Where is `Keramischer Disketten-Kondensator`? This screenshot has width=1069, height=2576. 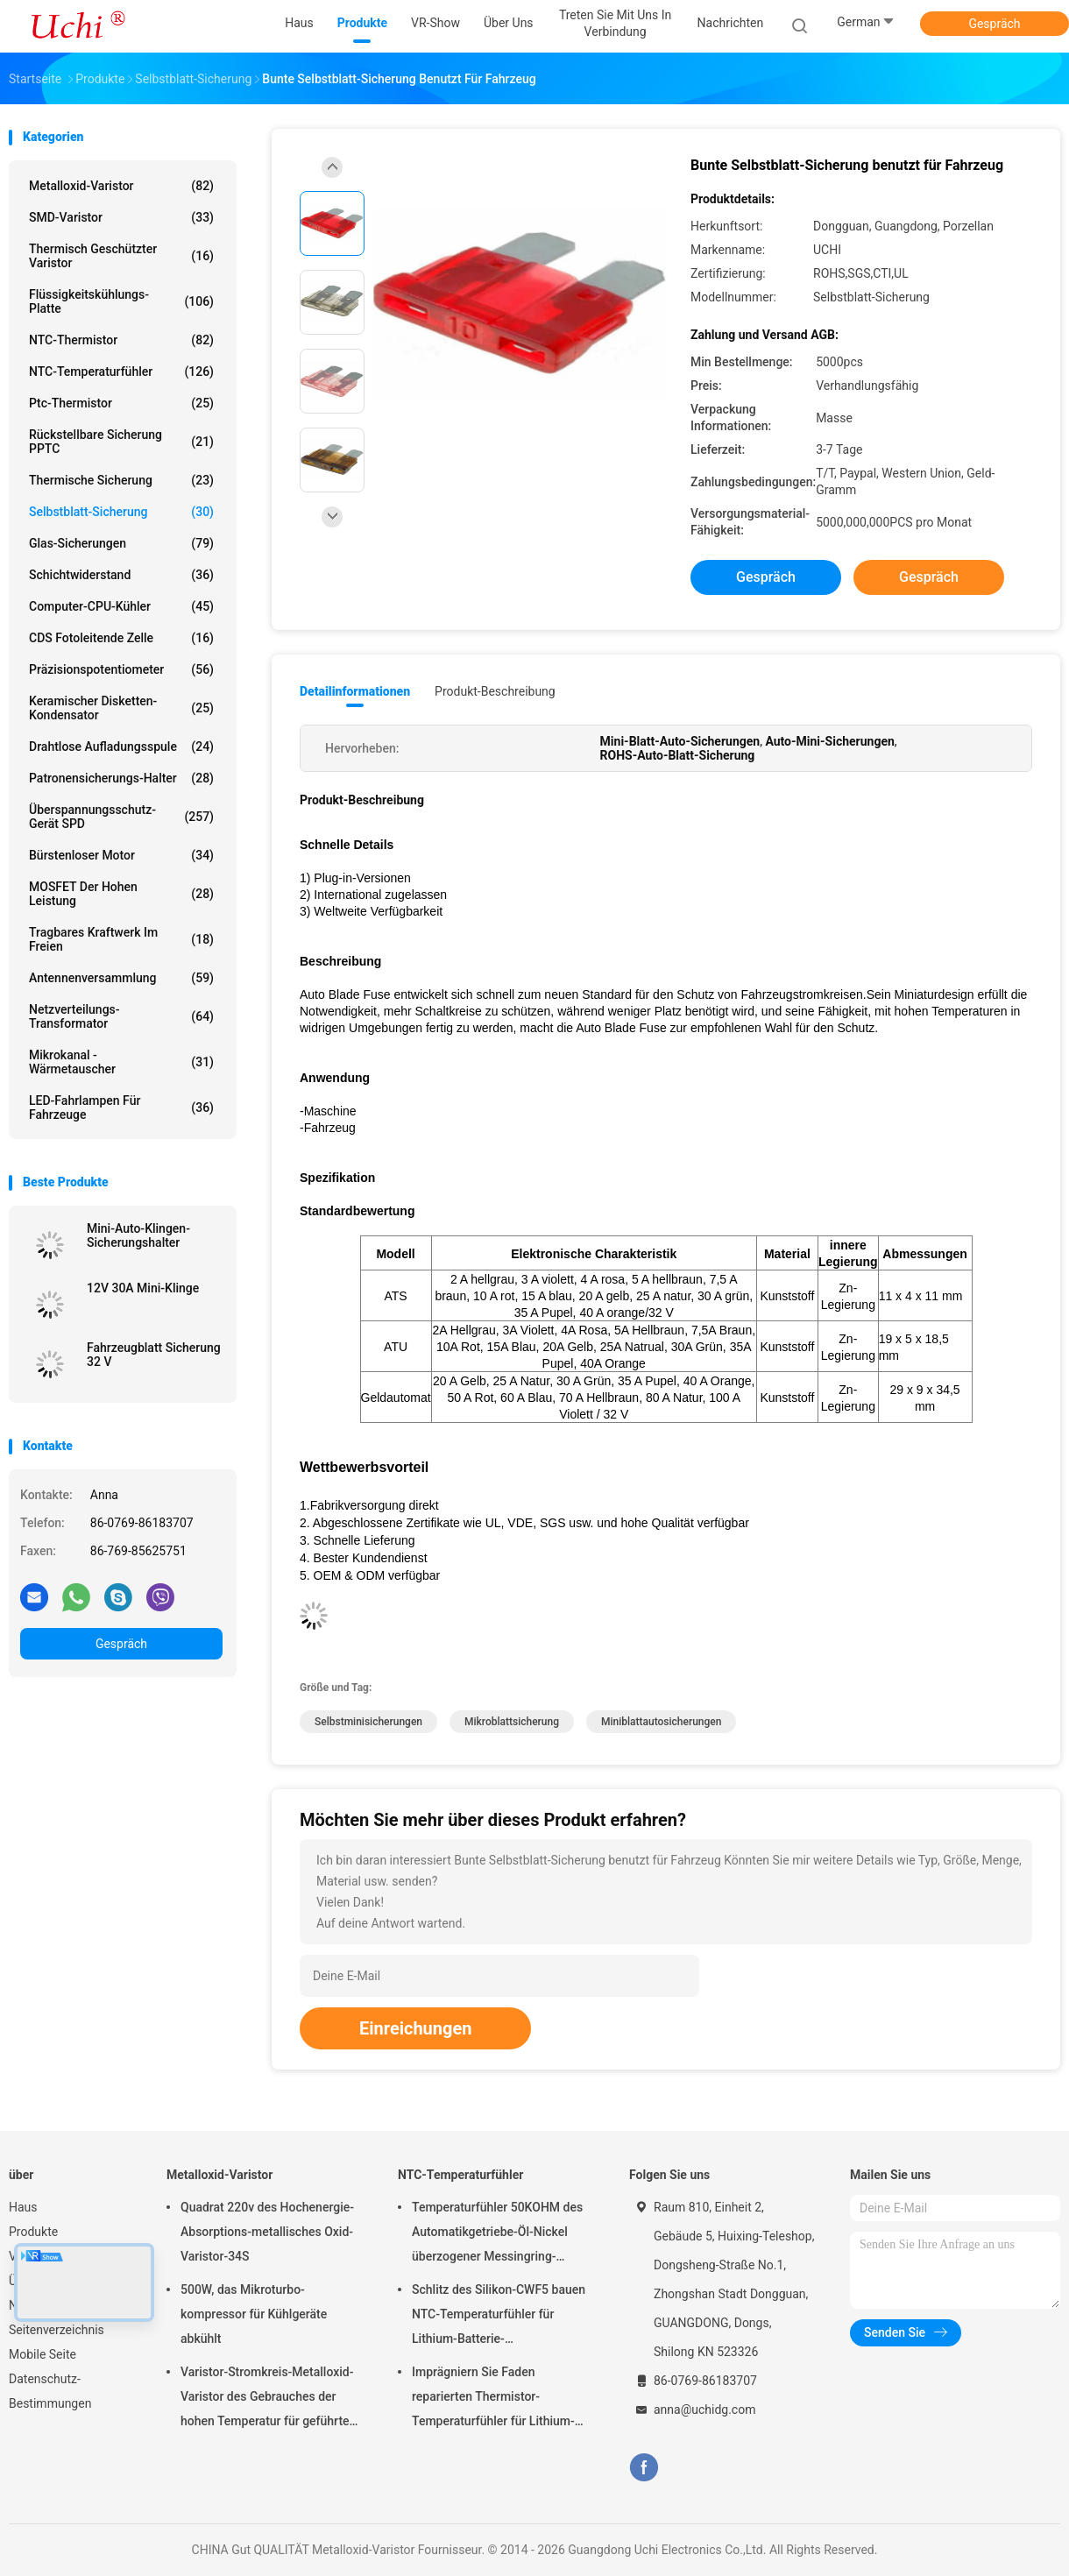 Keramischer Disketten-Kondensator is located at coordinates (121, 708).